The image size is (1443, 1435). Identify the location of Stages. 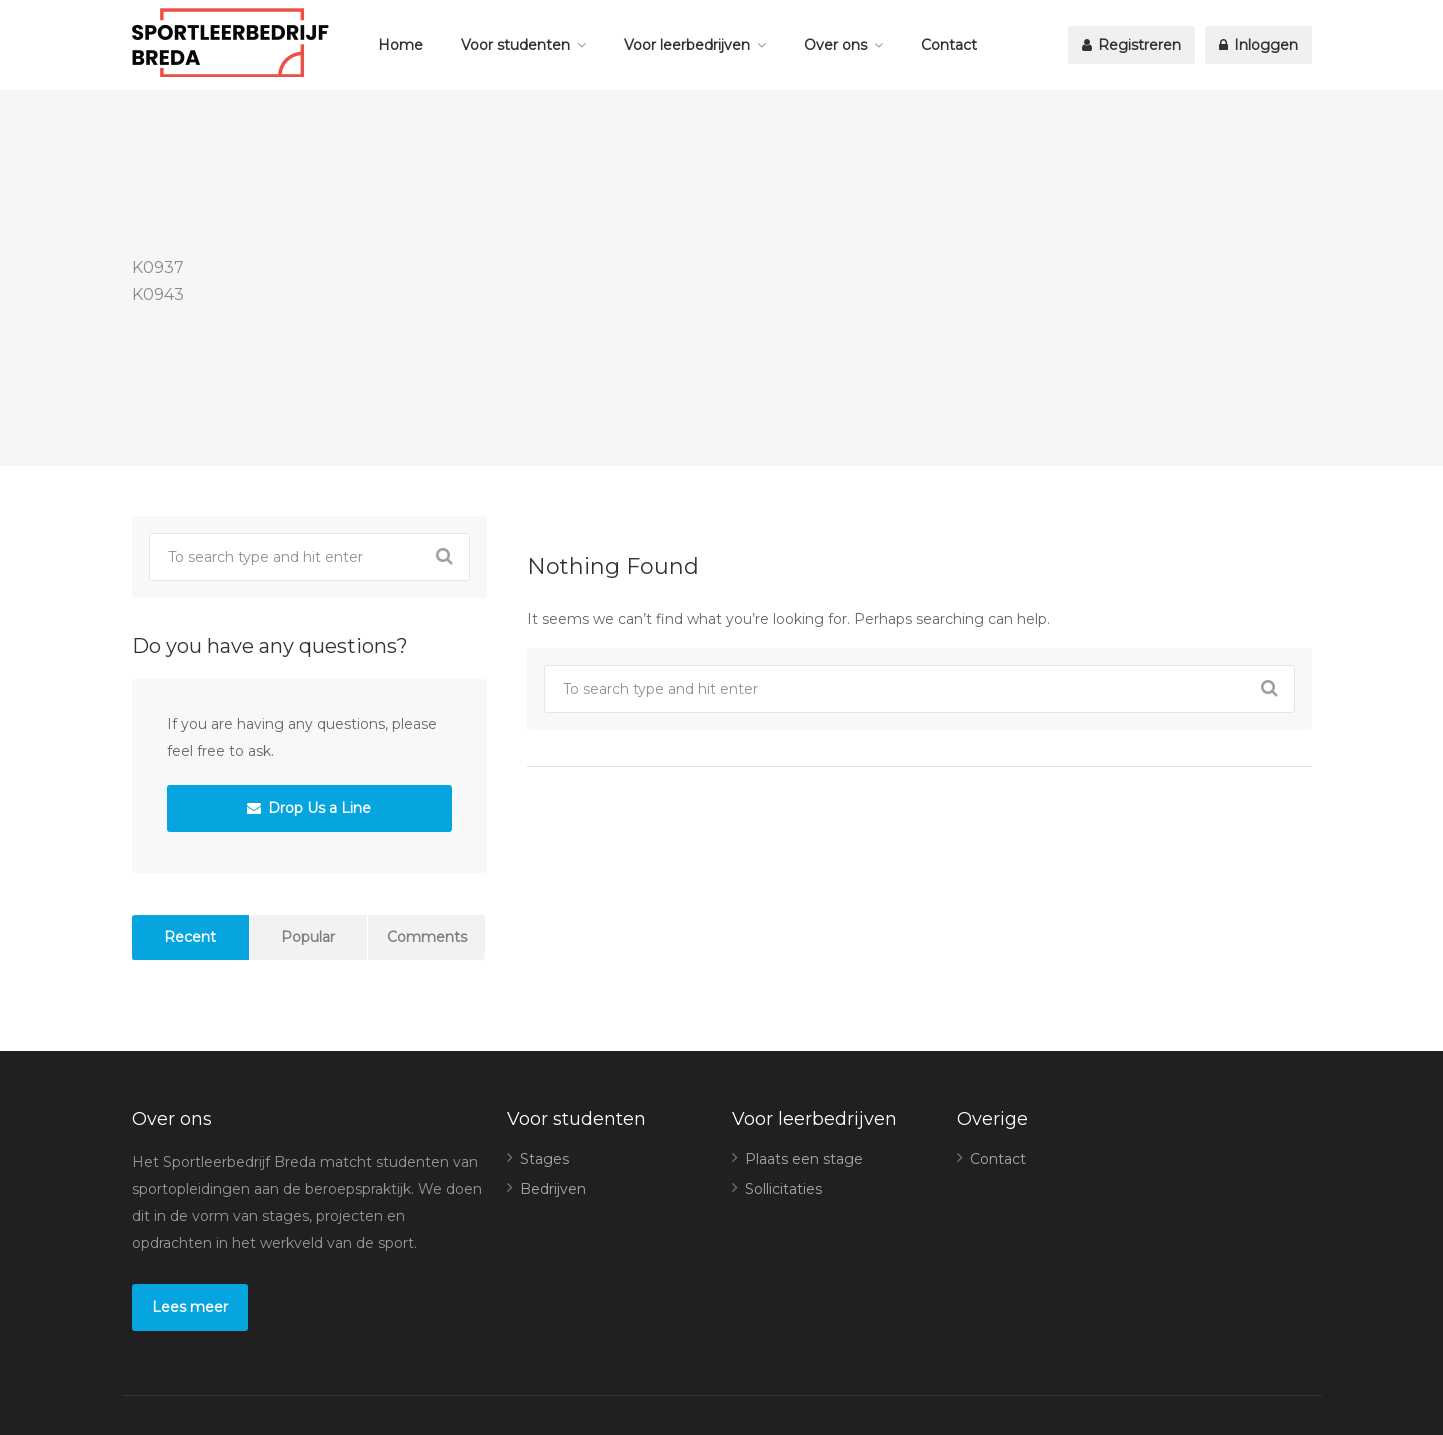
(544, 1159).